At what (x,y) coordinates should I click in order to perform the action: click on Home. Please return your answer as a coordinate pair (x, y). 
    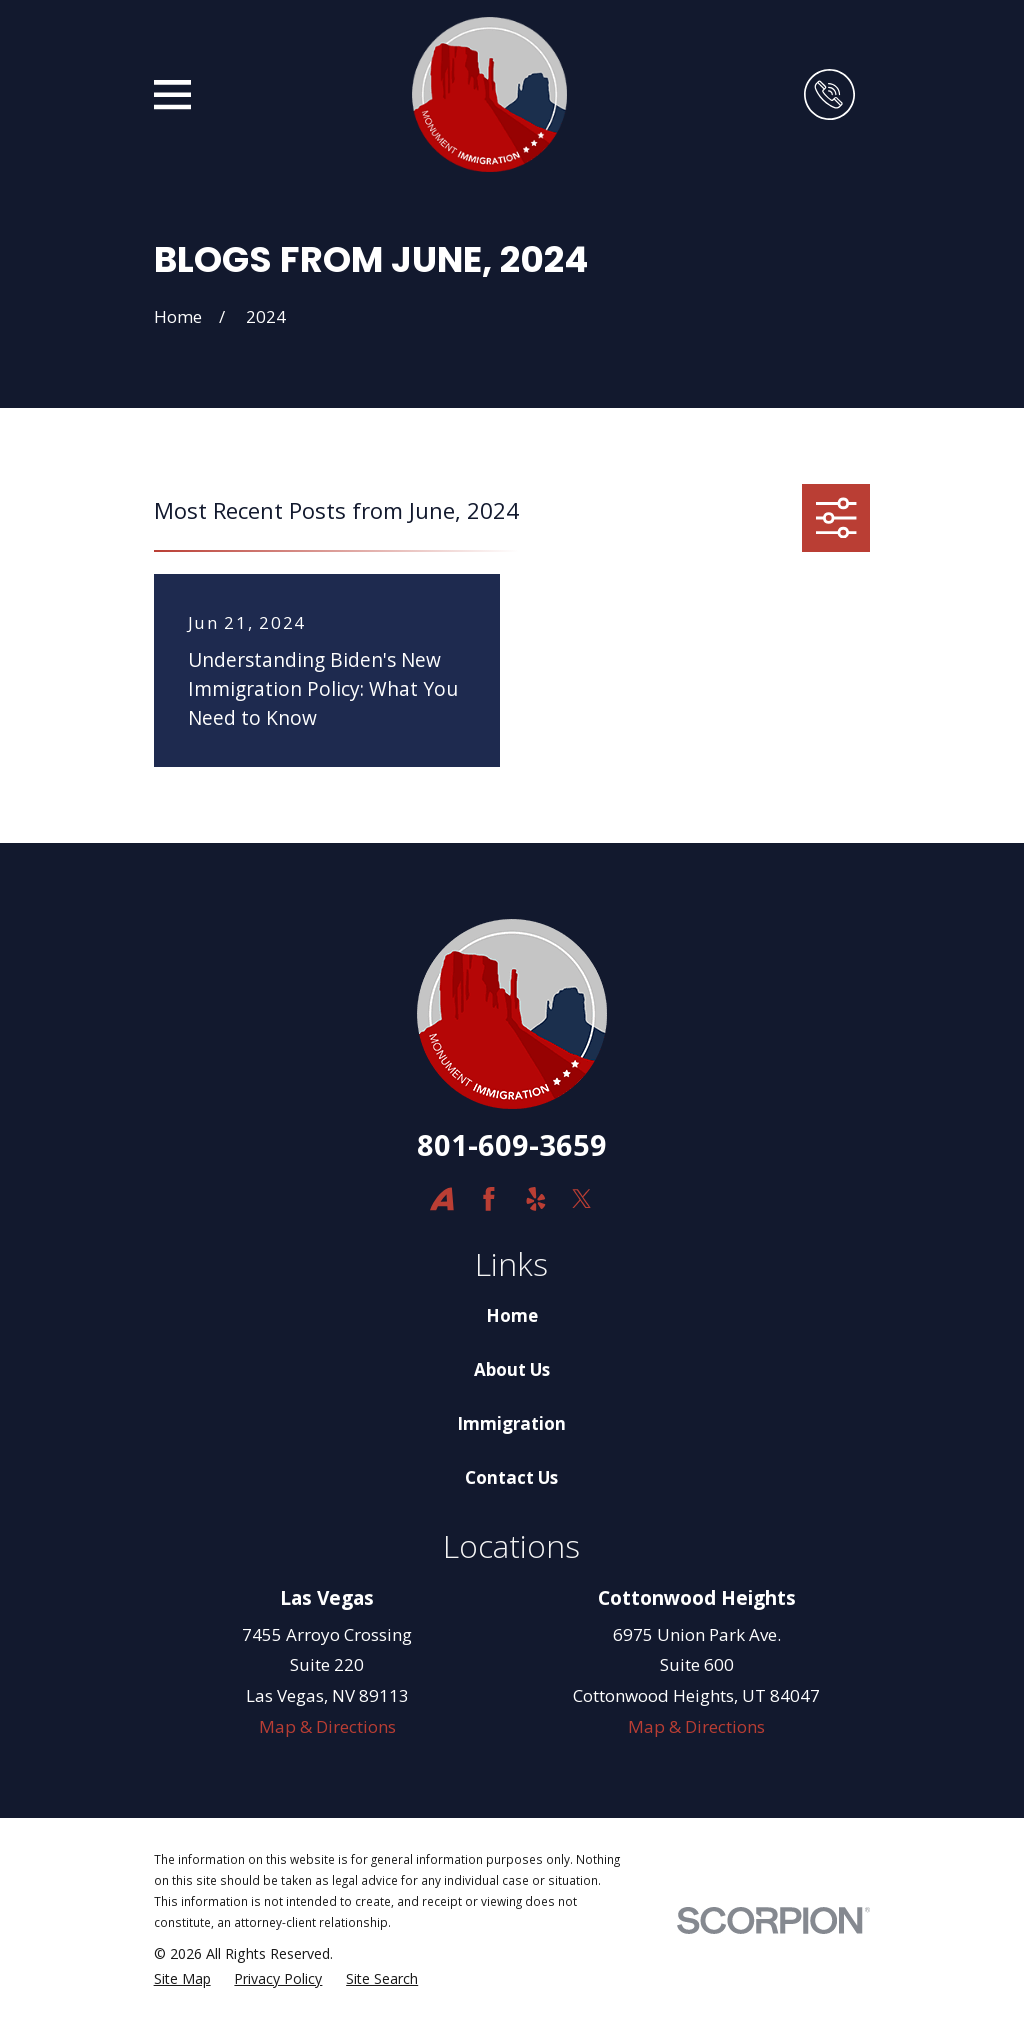
    Looking at the image, I should click on (512, 1315).